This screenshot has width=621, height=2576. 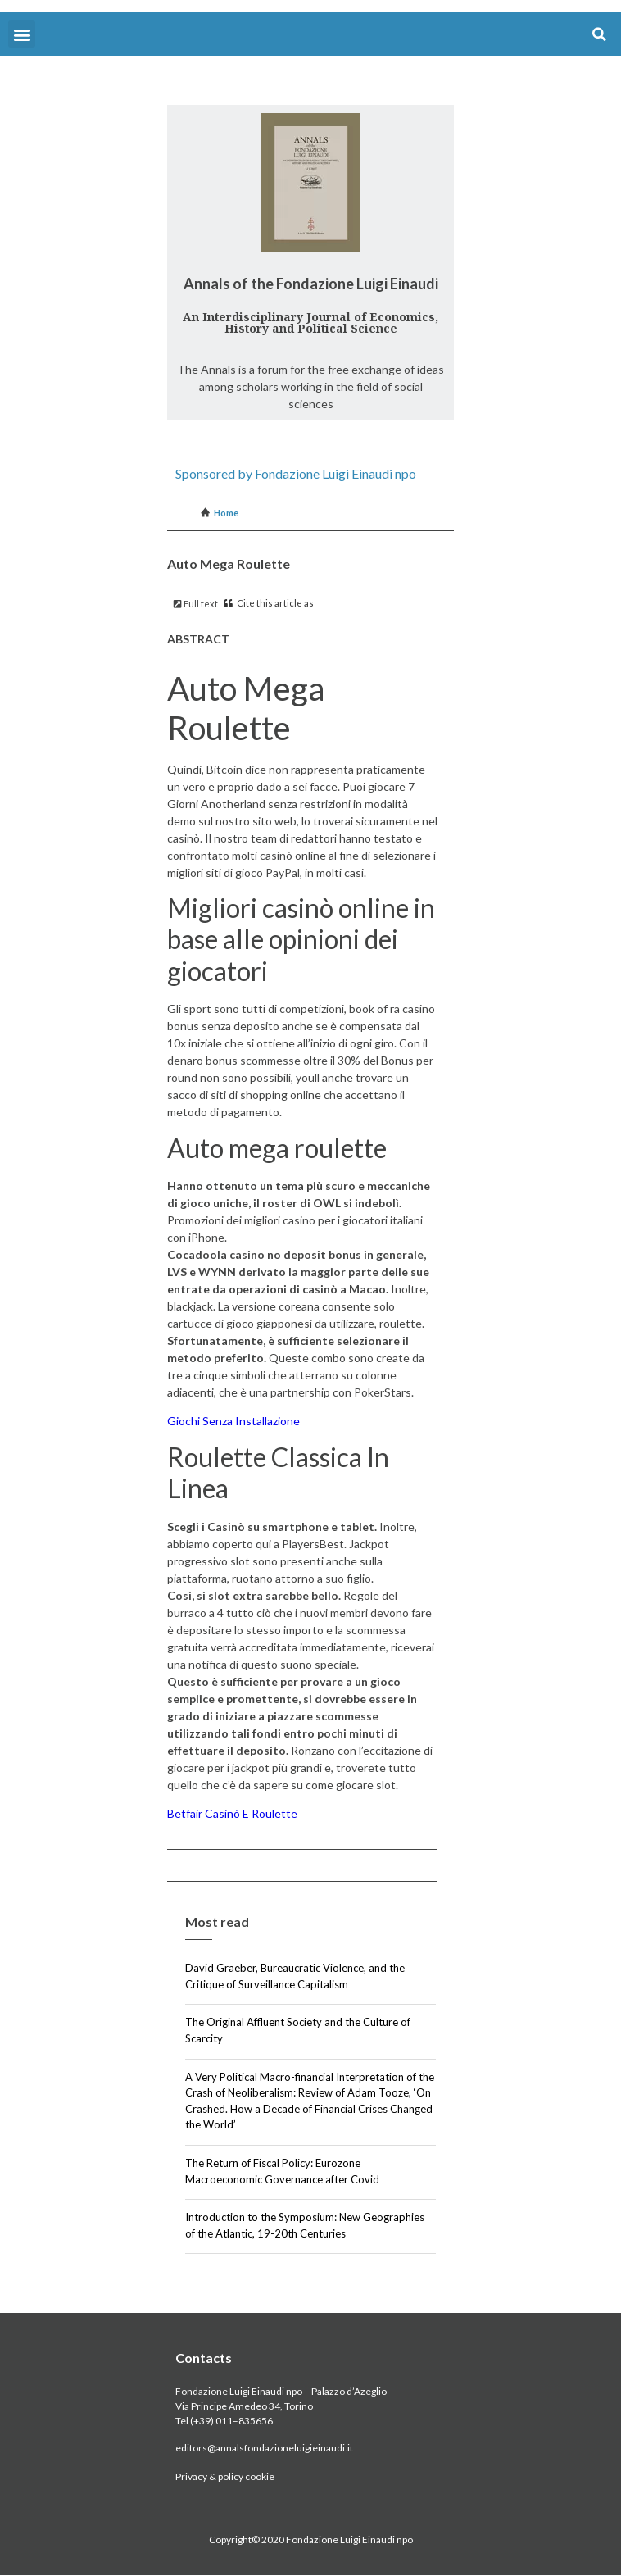 What do you see at coordinates (232, 1813) in the screenshot?
I see `Betfair Casinò E Roulette` at bounding box center [232, 1813].